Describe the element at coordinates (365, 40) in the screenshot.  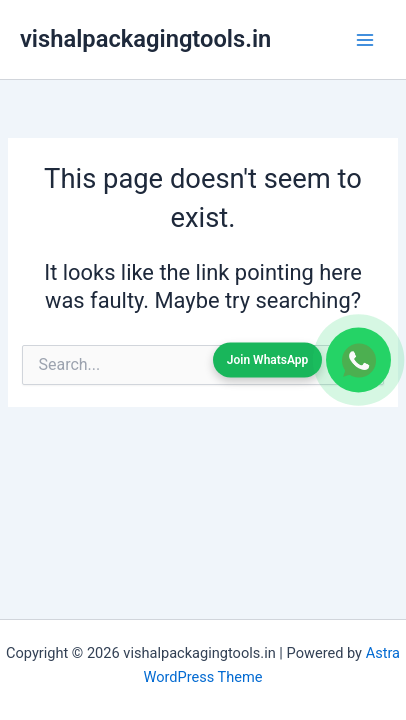
I see `[Main menu toggle]` at that location.